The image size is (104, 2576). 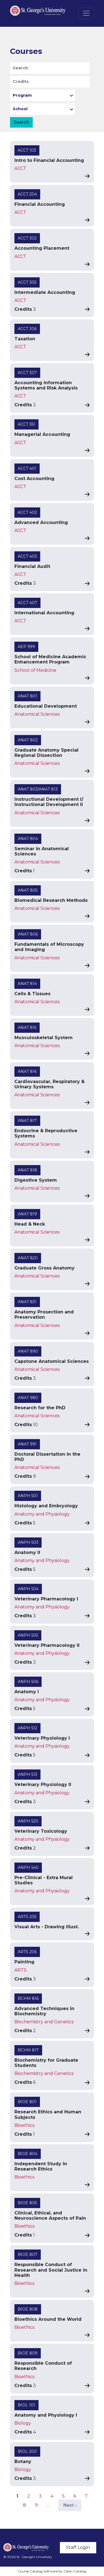 What do you see at coordinates (27, 1916) in the screenshot?
I see `ARTS 205` at bounding box center [27, 1916].